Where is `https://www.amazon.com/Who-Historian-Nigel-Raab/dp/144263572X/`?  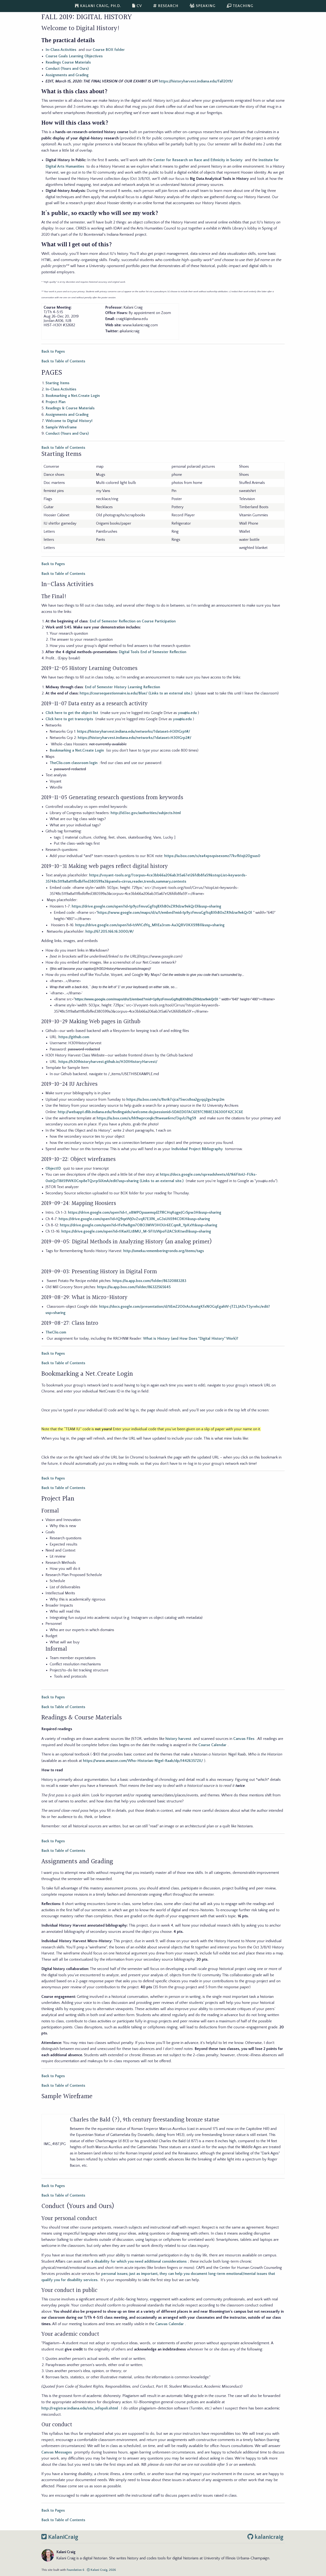
https://www.amazon.com/Who-Historian-Nigel-Raab/dp/144263572X/ is located at coordinates (143, 1761).